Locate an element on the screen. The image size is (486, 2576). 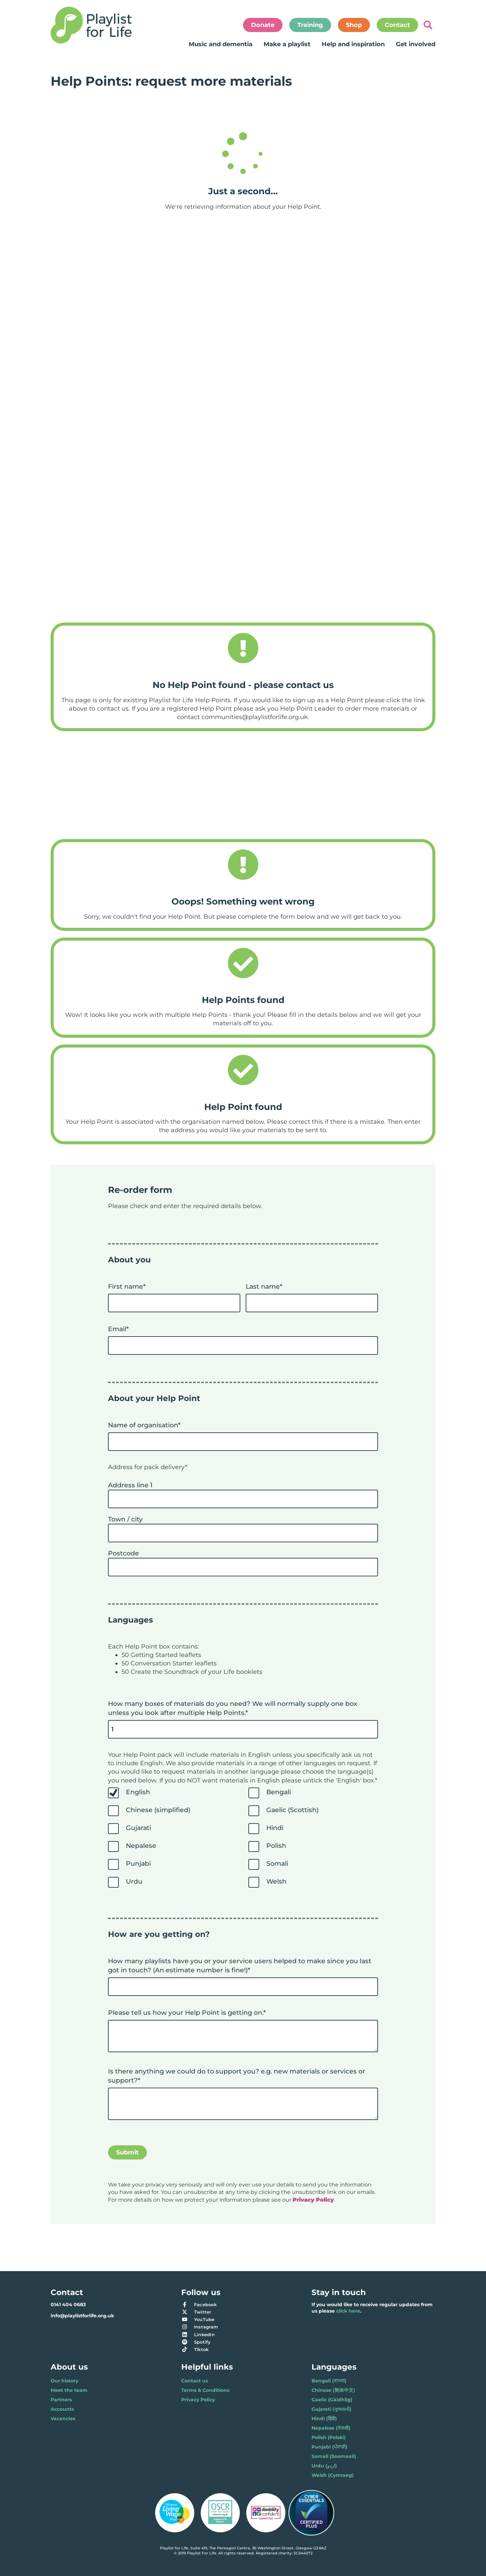
How many boxes of materials do you need? We will normally supply one box unless you look after multiple Help Points. is located at coordinates (232, 1708).